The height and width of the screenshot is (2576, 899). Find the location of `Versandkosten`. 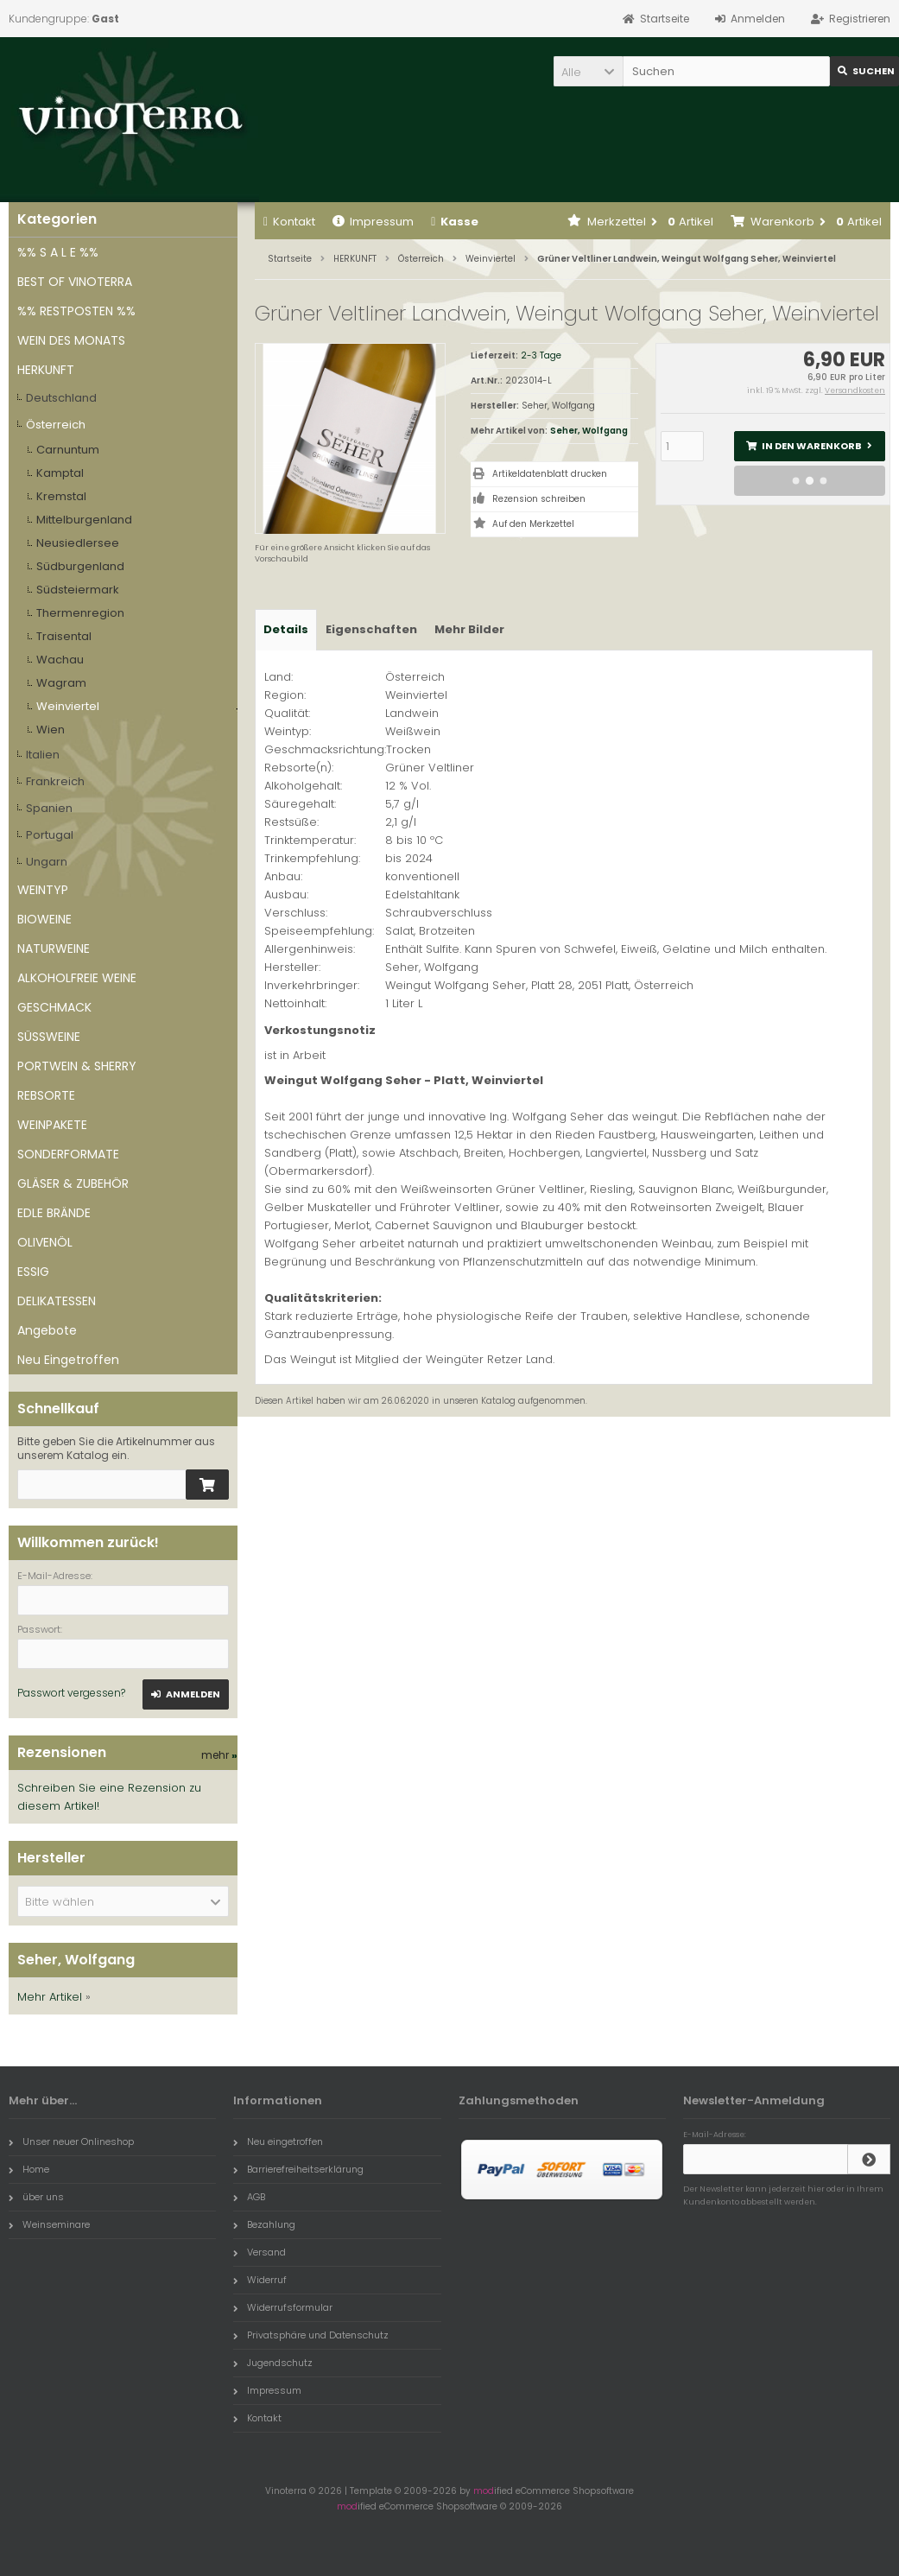

Versandkosten is located at coordinates (855, 390).